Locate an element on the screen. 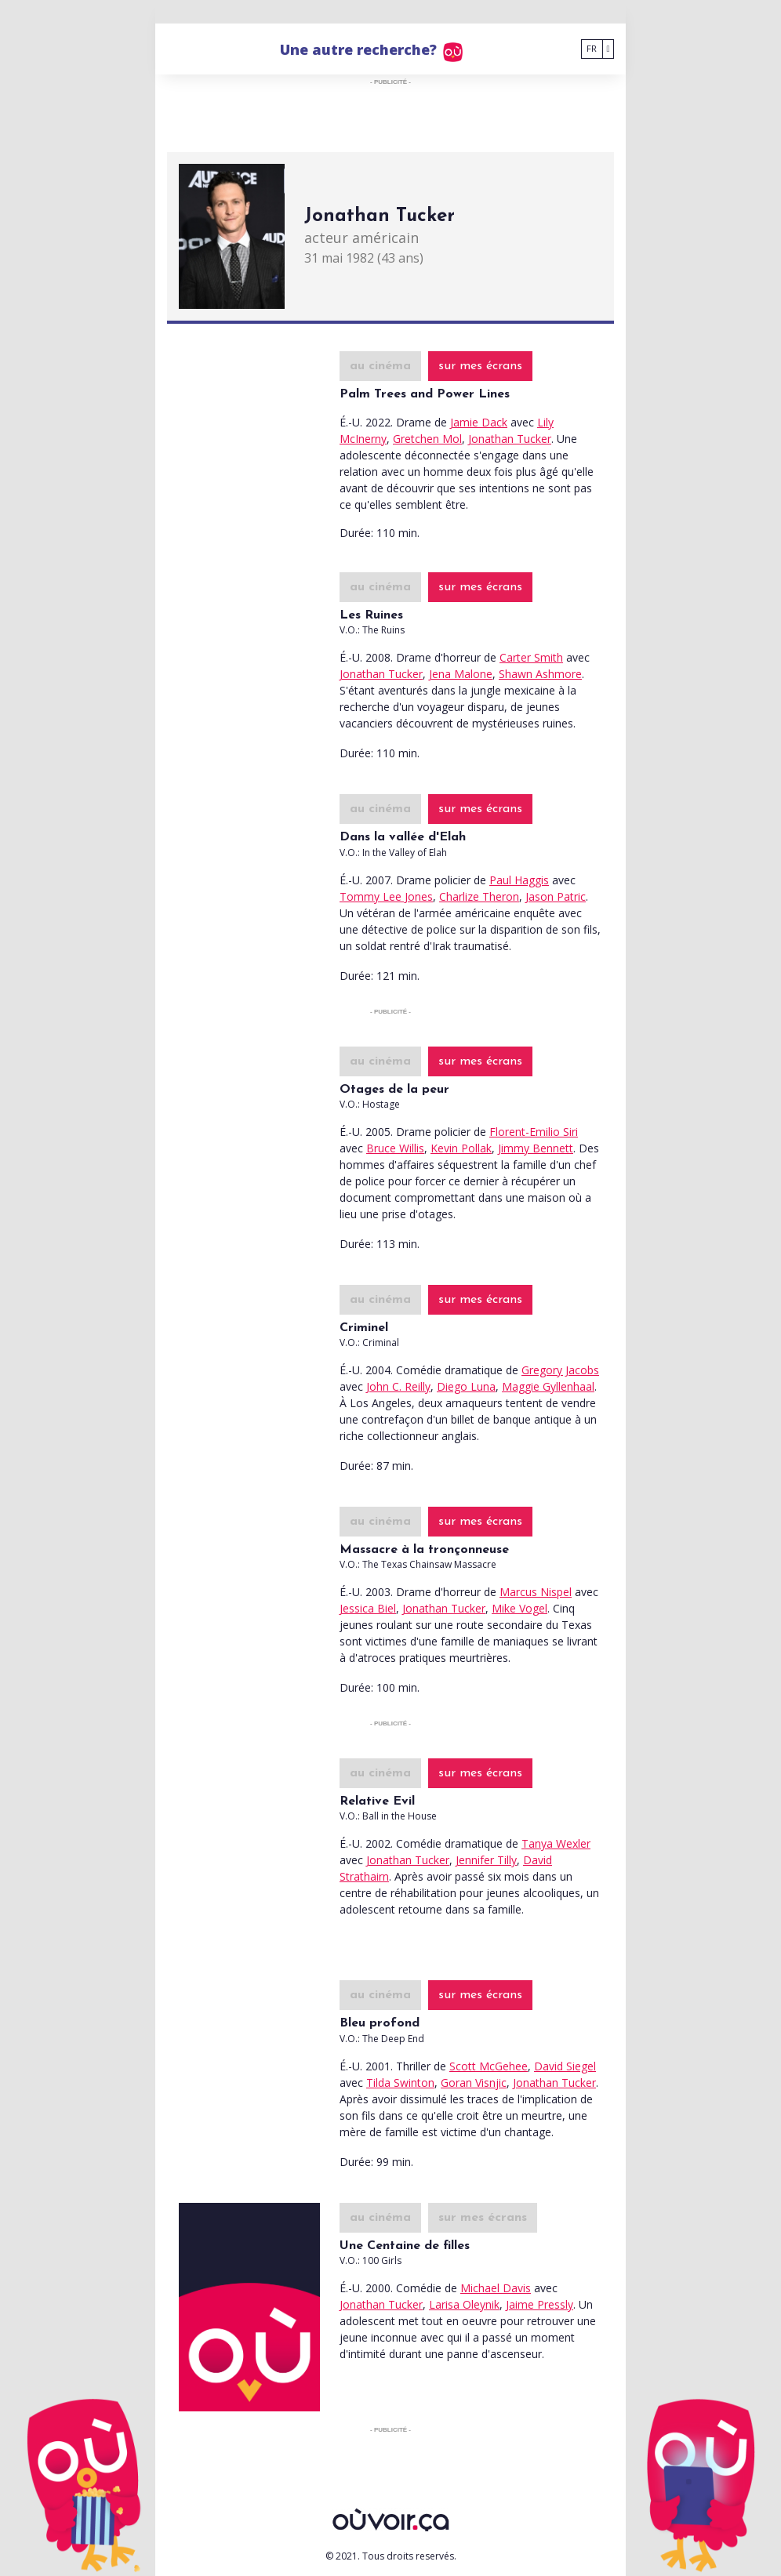 This screenshot has height=2576, width=781. Tommy Lee Jones is located at coordinates (386, 896).